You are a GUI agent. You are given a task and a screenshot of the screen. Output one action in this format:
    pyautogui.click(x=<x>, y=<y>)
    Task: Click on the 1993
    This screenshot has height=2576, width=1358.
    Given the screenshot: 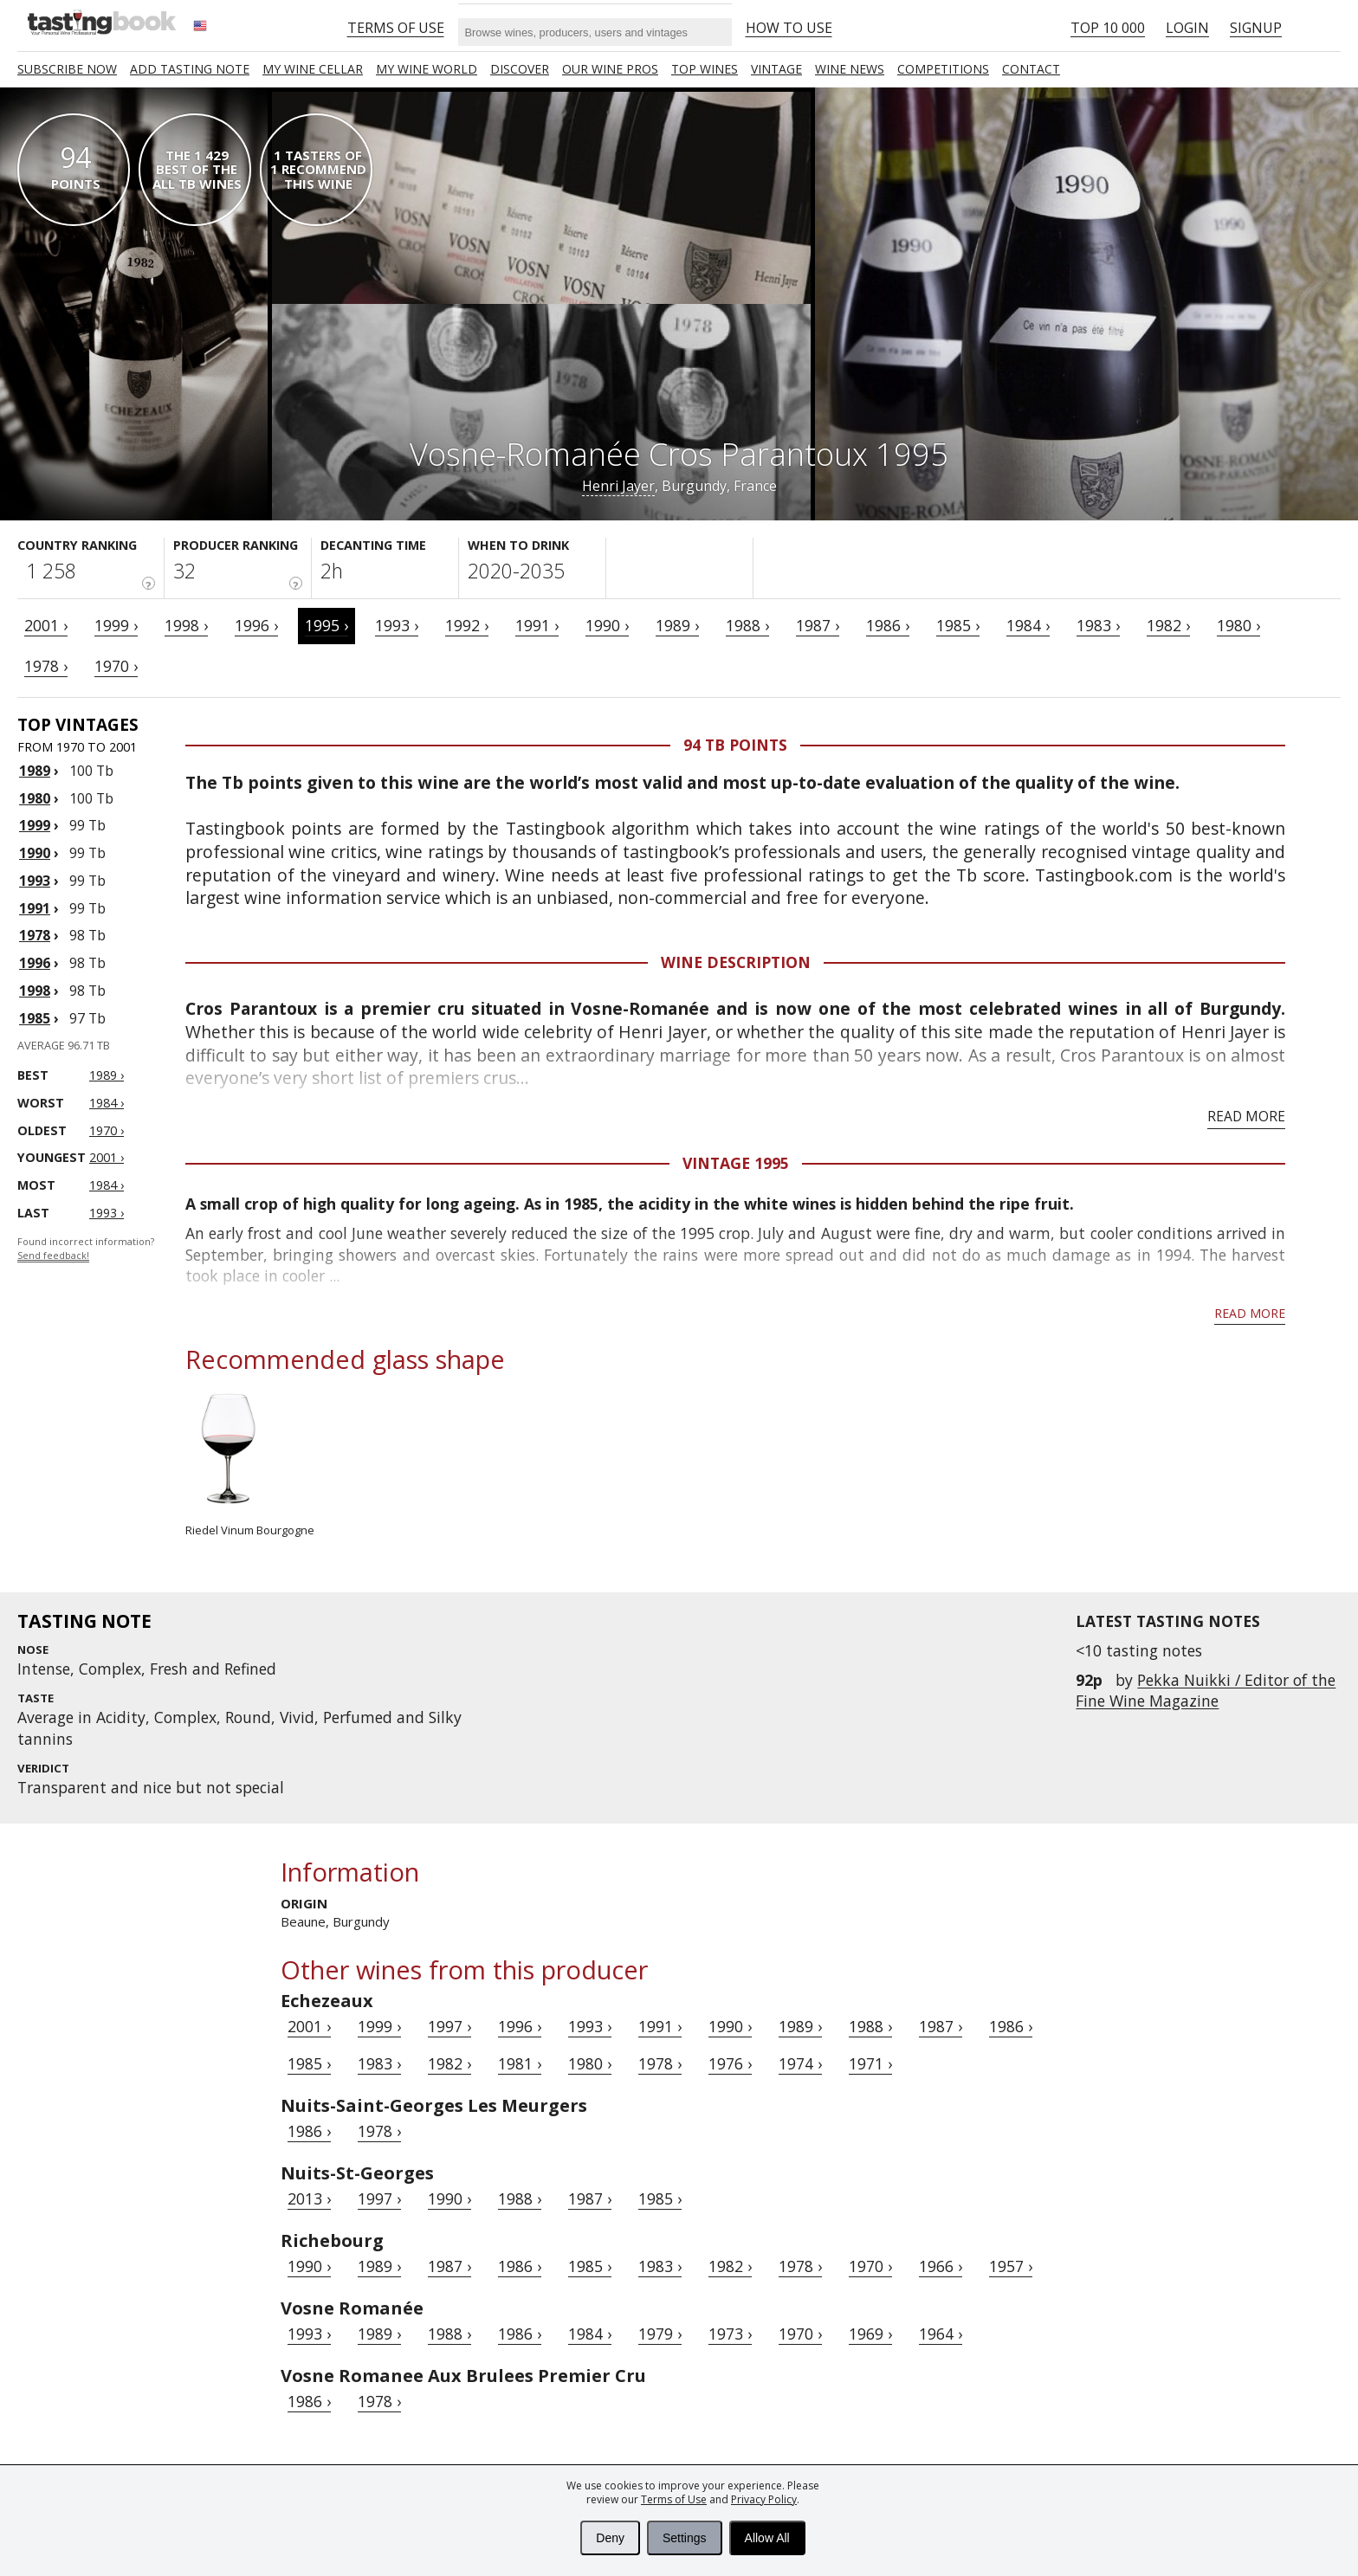 What is the action you would take?
    pyautogui.click(x=34, y=880)
    